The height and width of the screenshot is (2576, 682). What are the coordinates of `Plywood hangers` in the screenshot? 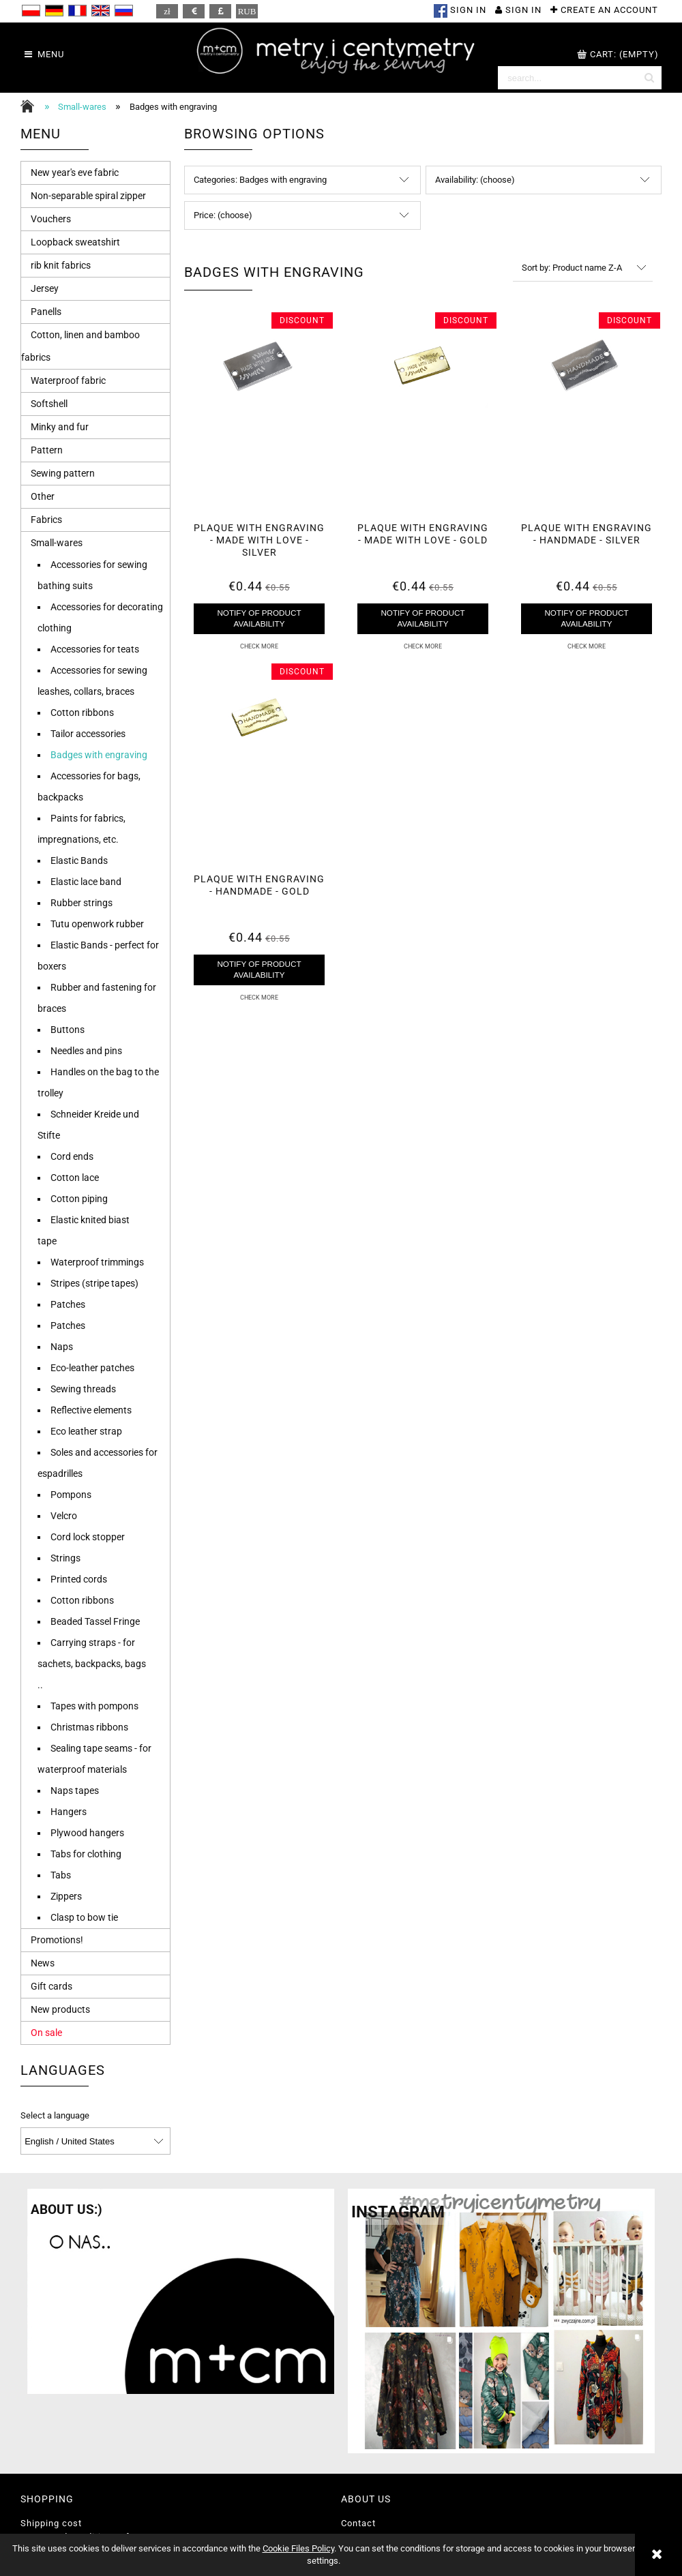 It's located at (87, 1832).